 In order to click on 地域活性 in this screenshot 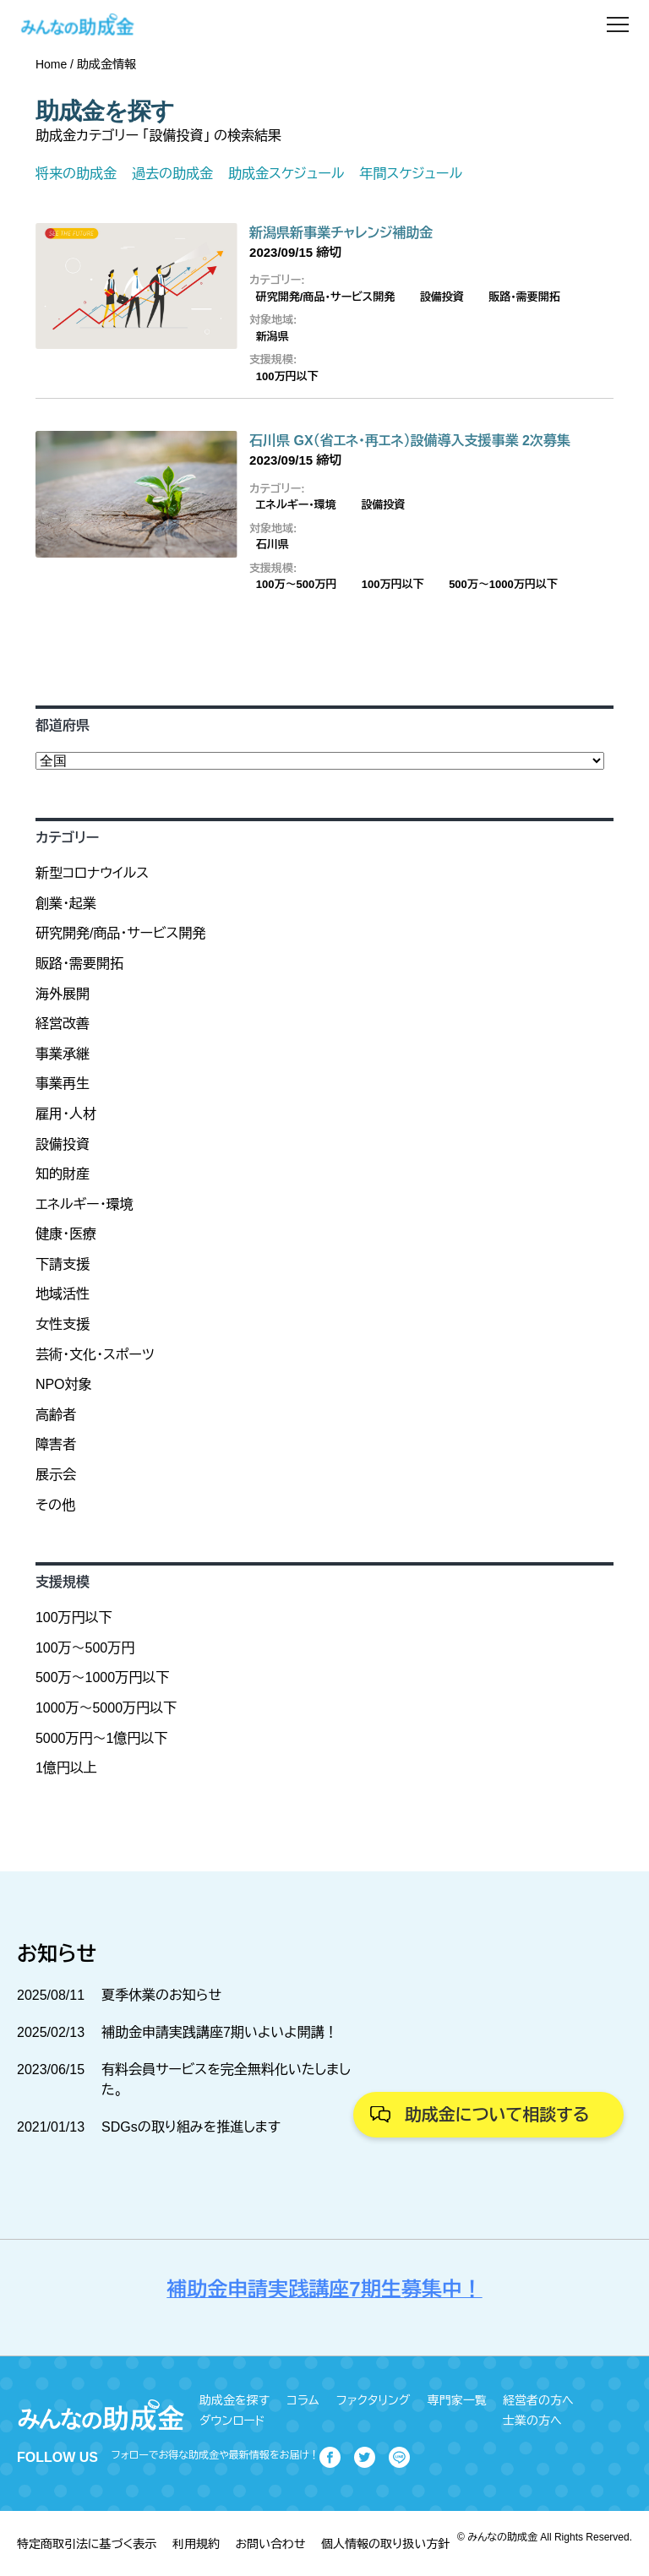, I will do `click(62, 1294)`.